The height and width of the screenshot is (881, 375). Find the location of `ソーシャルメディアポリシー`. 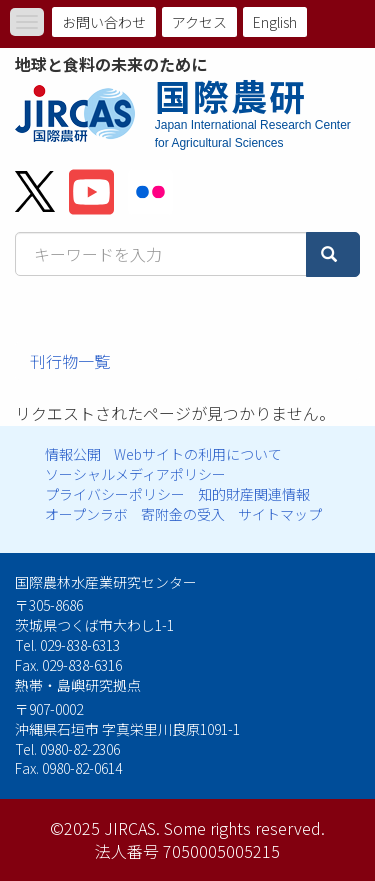

ソーシャルメディアポリシー is located at coordinates (135, 474).